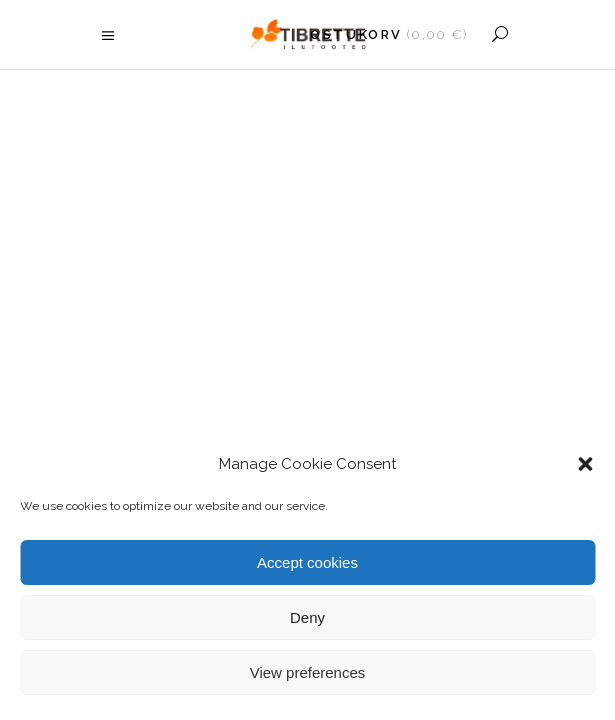  I want to click on View preferences, so click(308, 672).